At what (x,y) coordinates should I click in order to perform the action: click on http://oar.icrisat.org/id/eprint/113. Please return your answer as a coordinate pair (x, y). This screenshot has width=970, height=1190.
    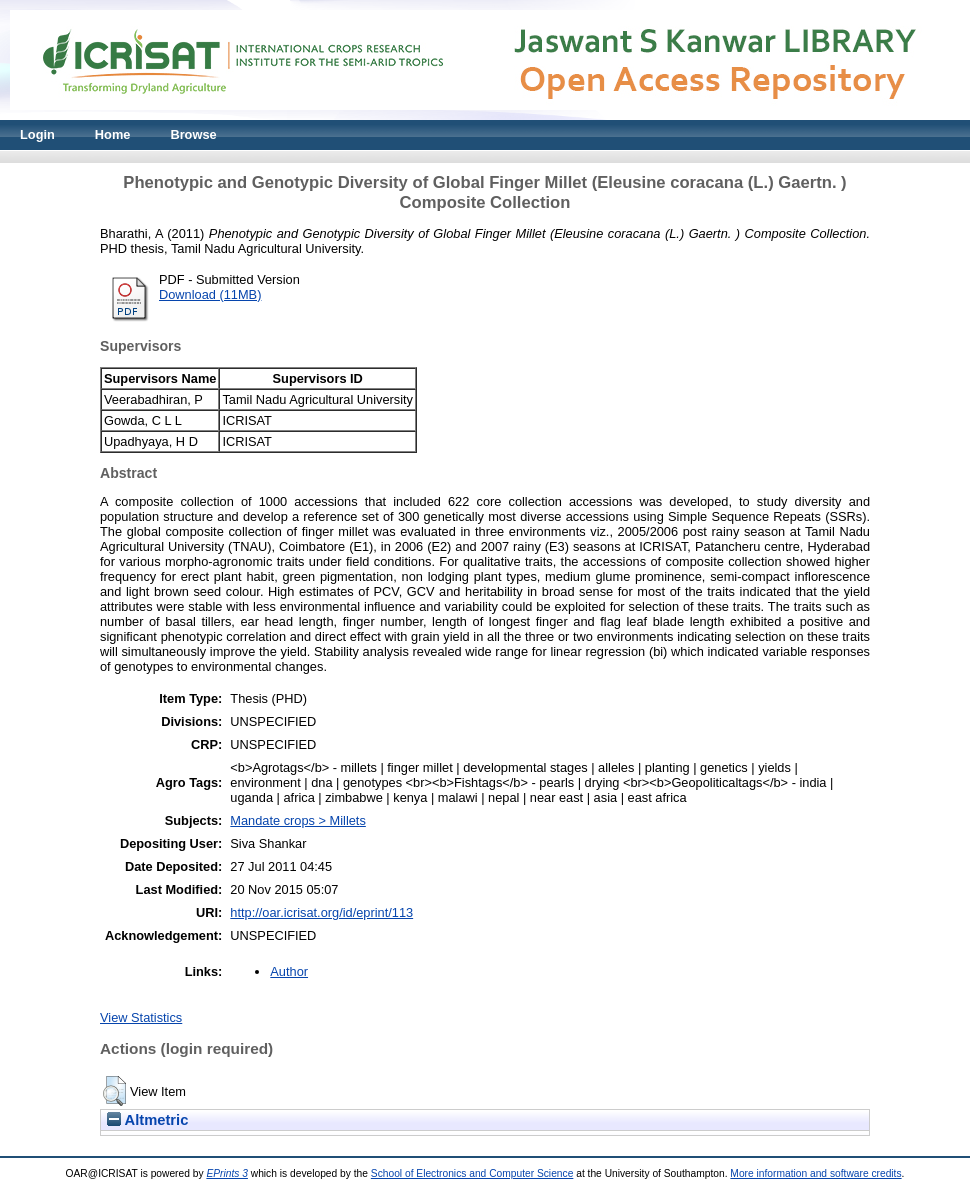
    Looking at the image, I should click on (321, 912).